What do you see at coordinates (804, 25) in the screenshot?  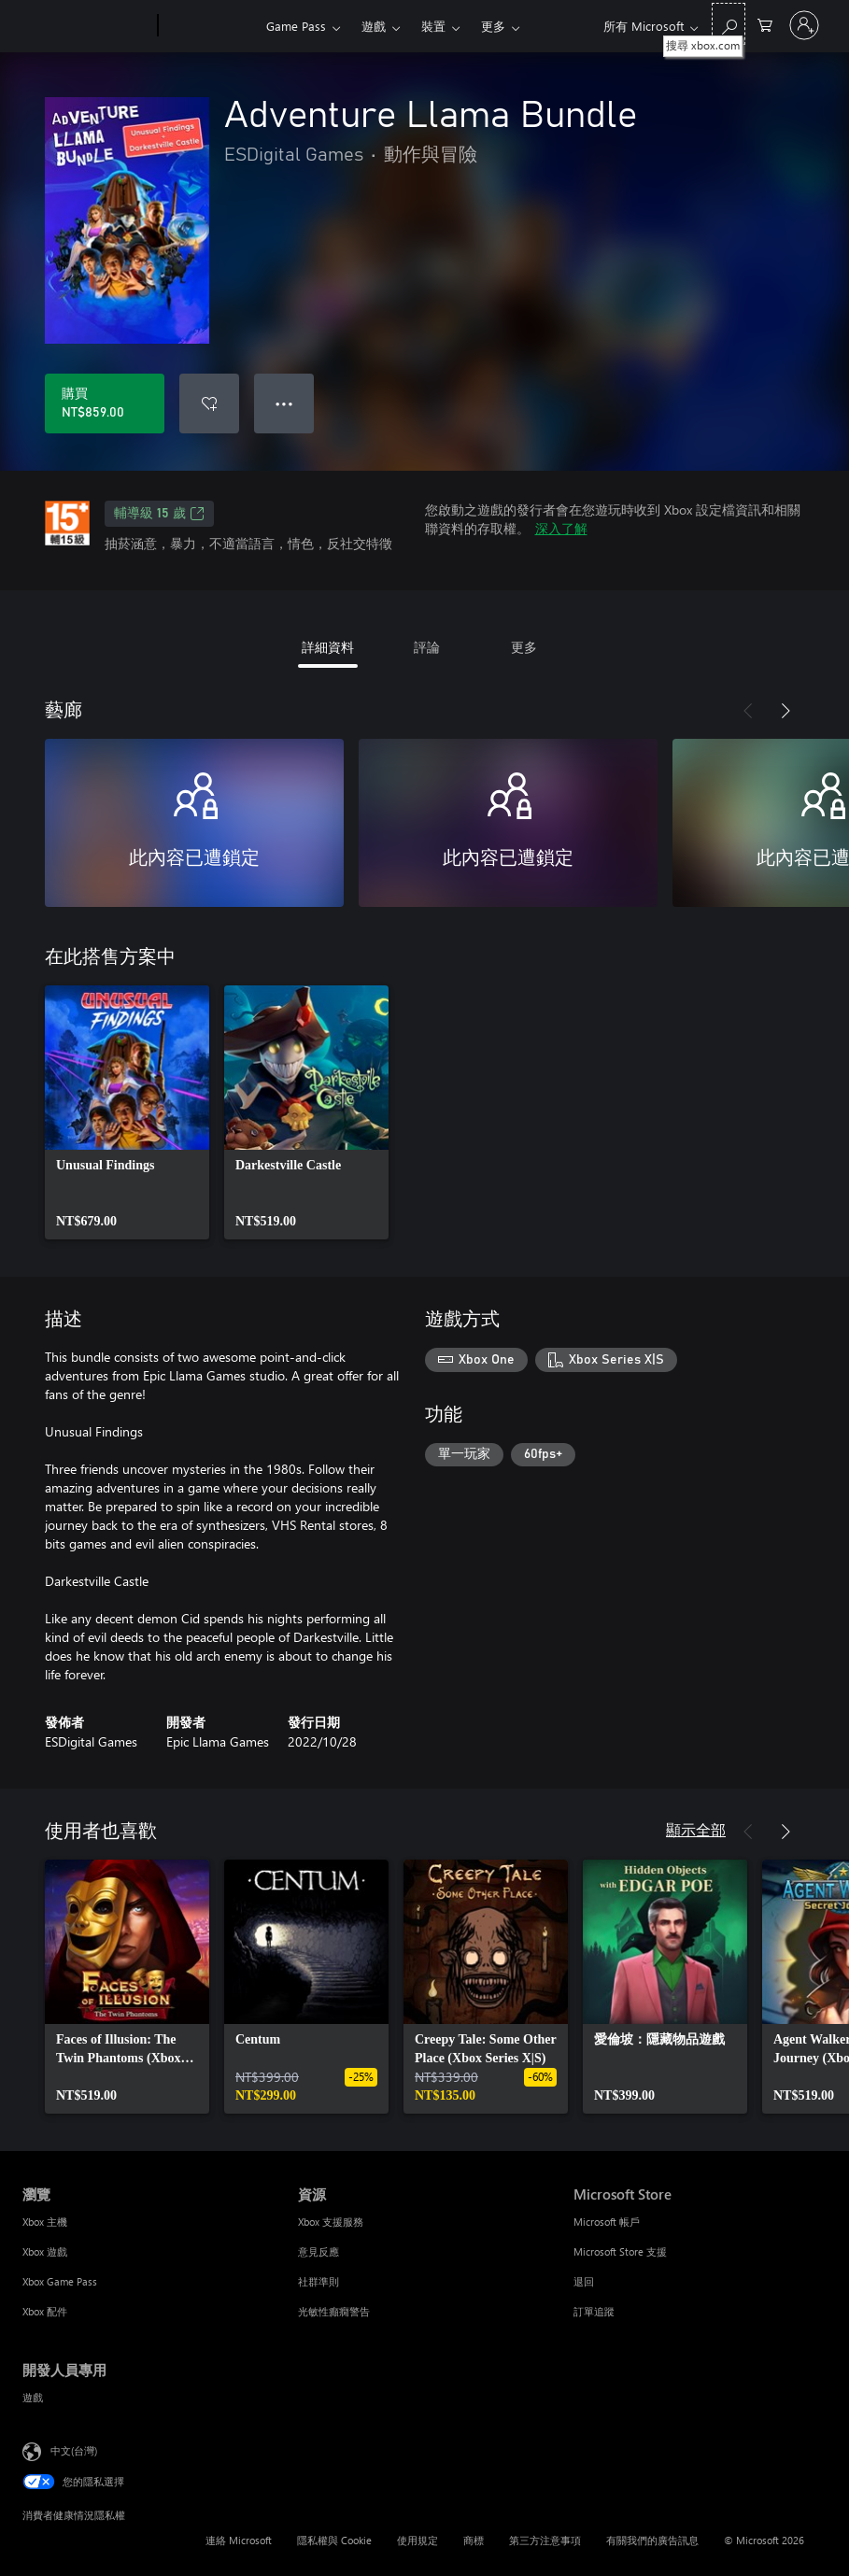 I see `[登入您的帳戶]` at bounding box center [804, 25].